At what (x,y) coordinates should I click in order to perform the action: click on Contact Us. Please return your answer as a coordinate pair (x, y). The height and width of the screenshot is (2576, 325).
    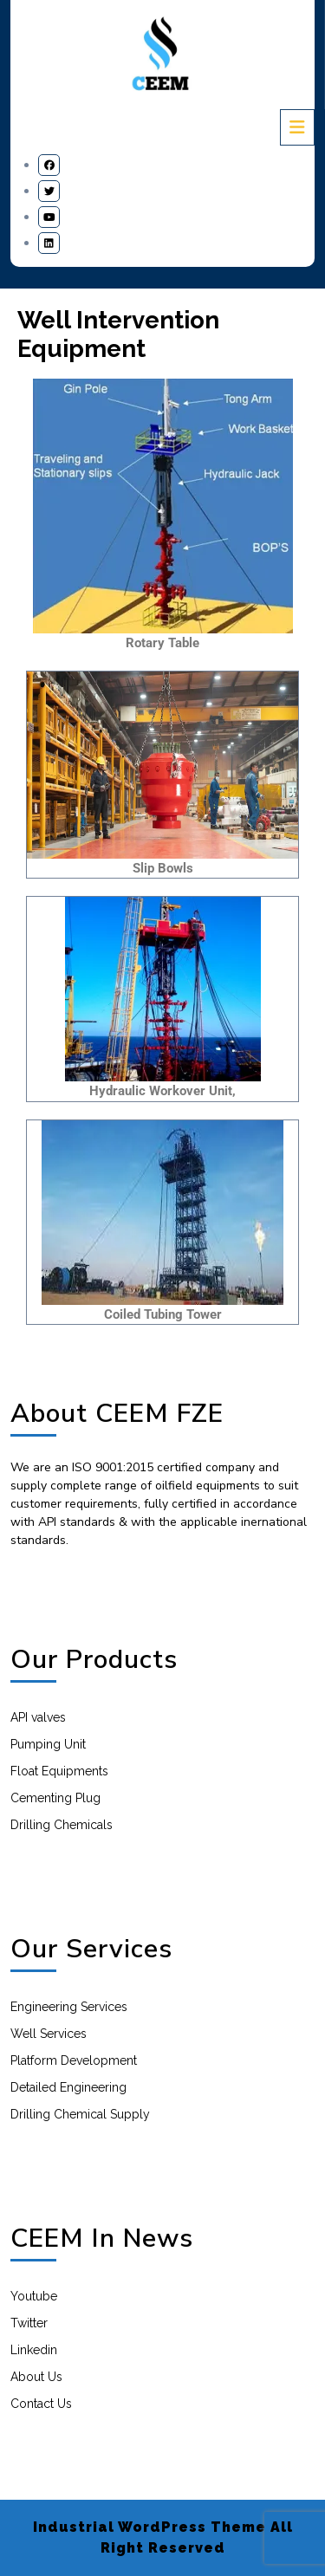
    Looking at the image, I should click on (41, 2404).